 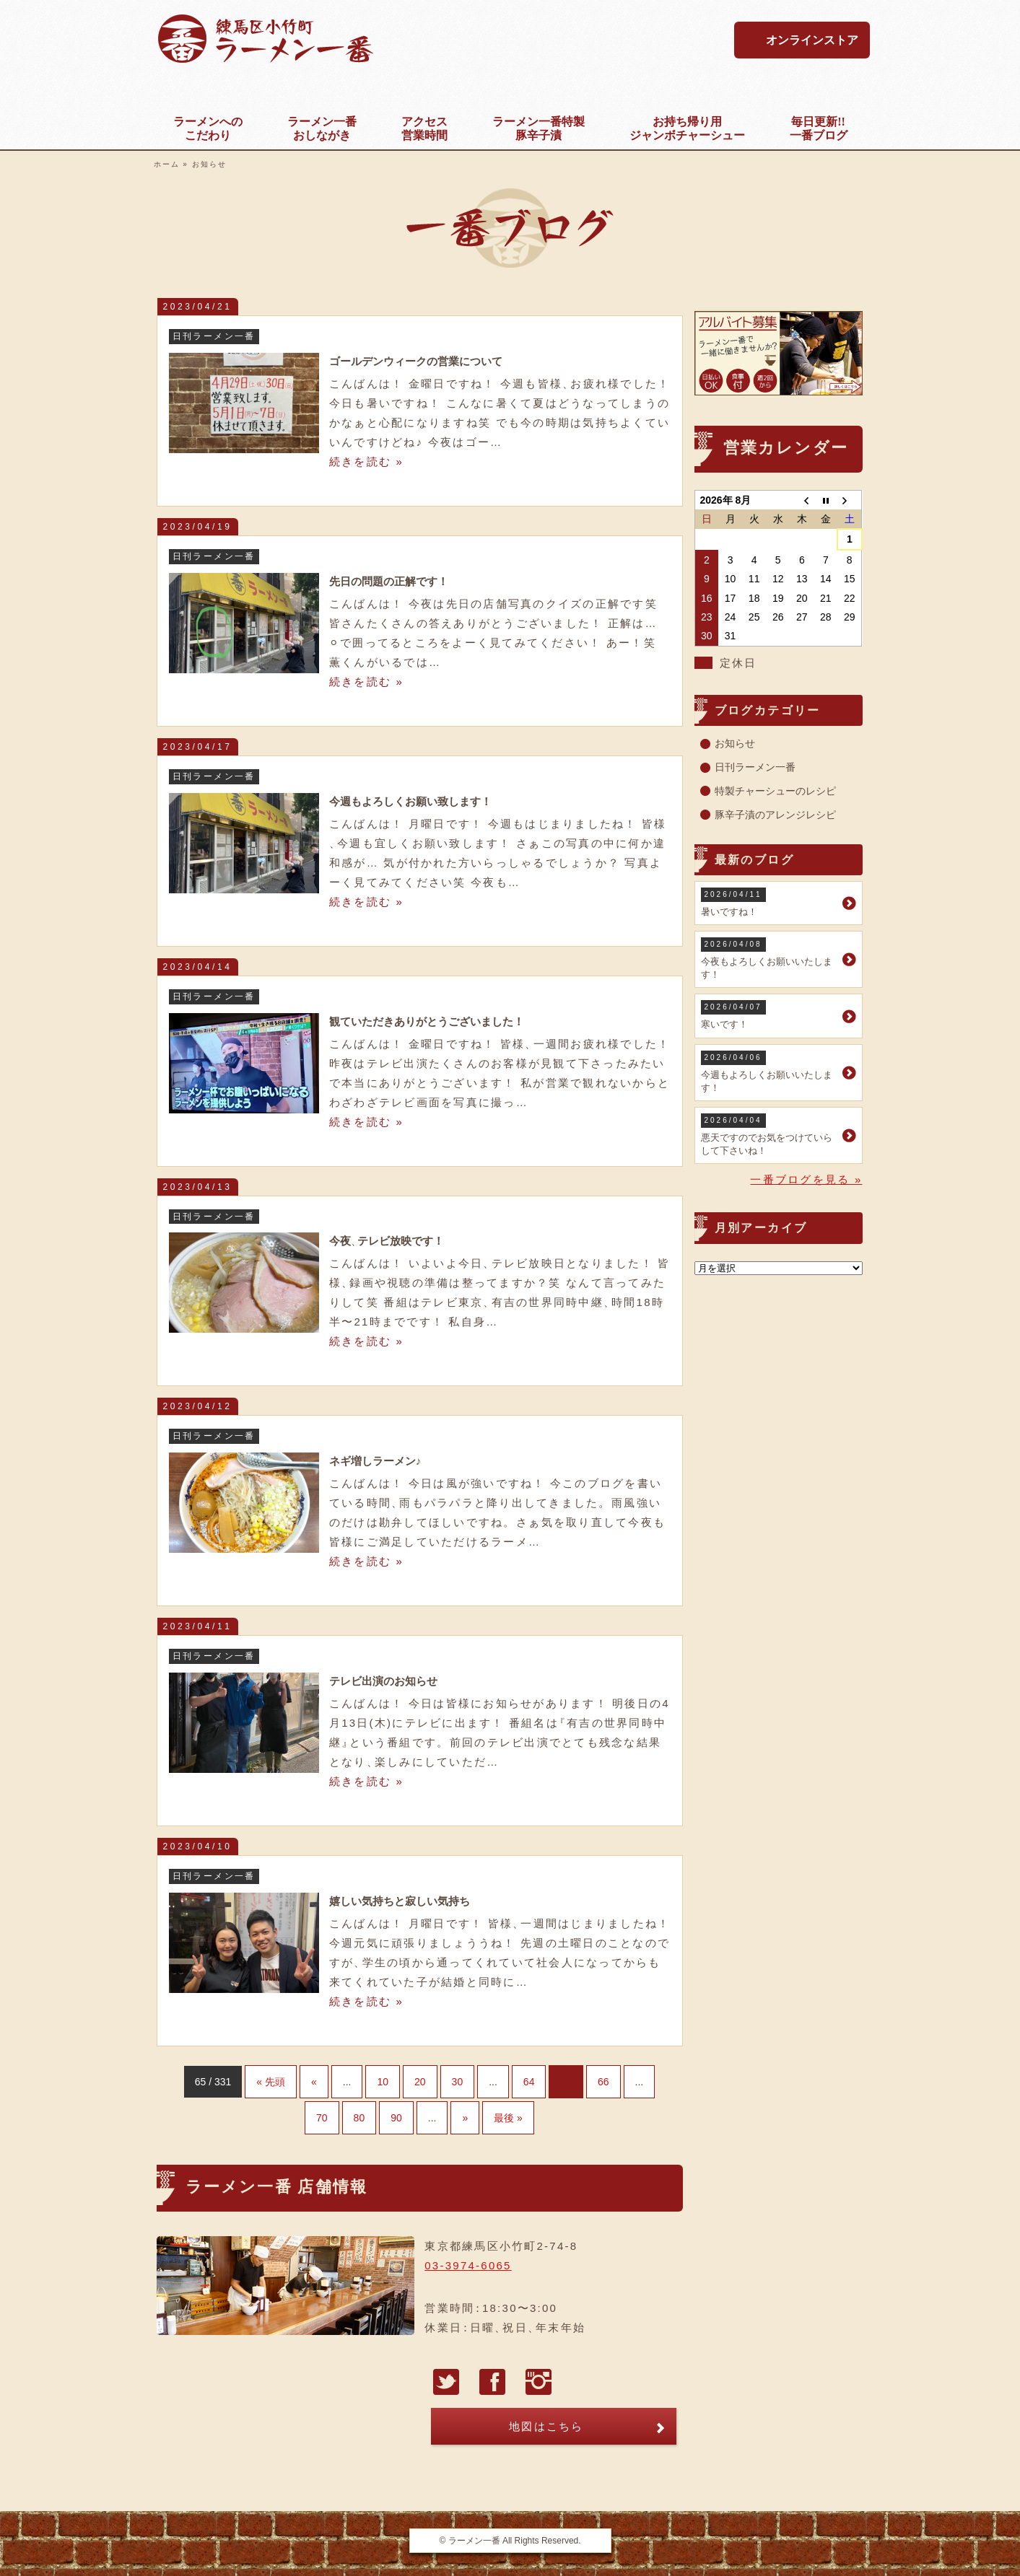 I want to click on 悪天ですのでお気をつけていらして下さいね！, so click(x=770, y=1134).